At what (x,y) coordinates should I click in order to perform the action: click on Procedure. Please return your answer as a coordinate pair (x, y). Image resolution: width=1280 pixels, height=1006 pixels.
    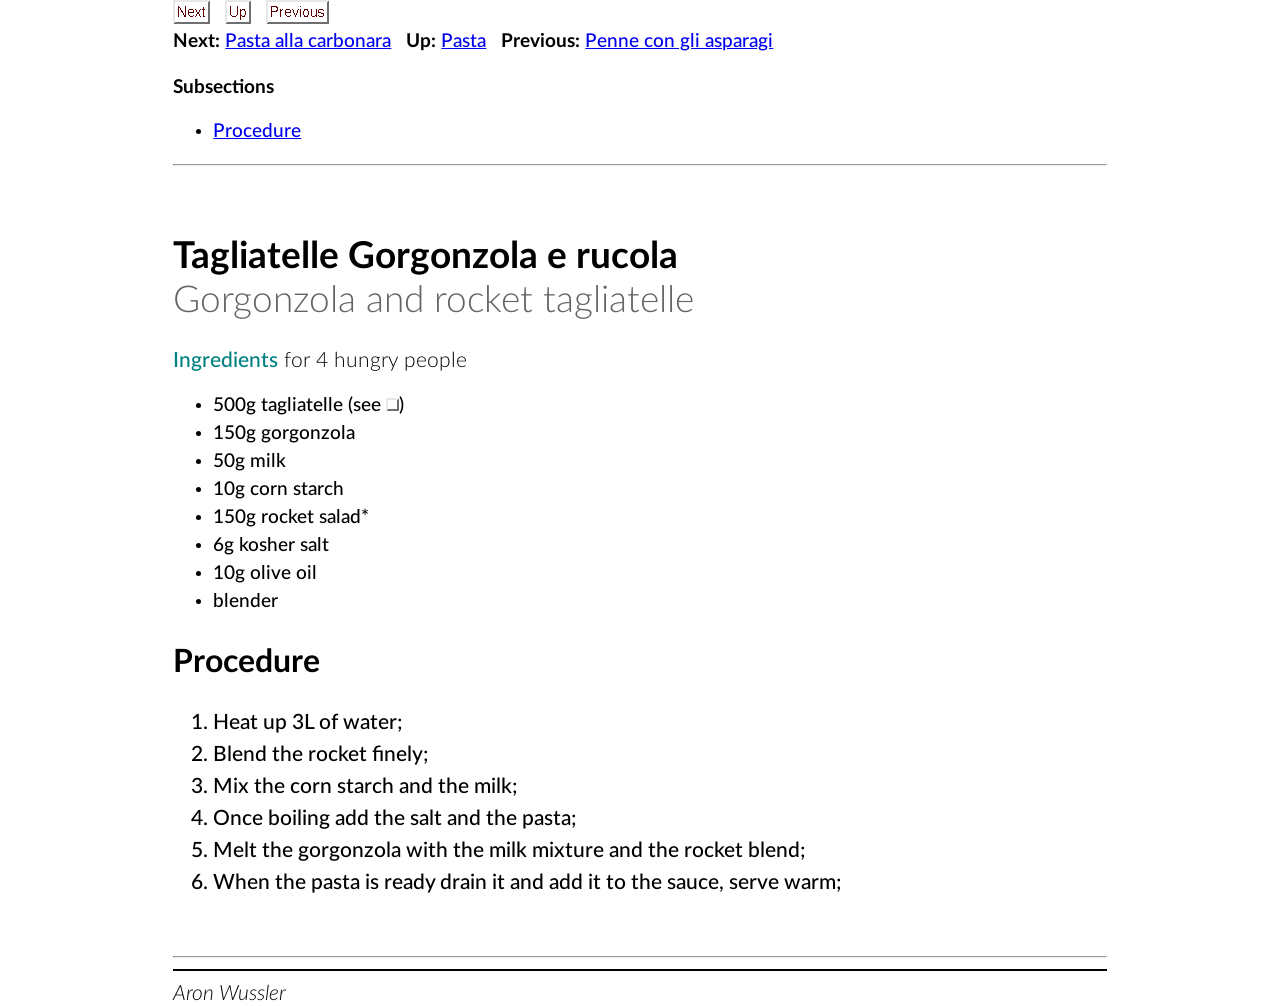
    Looking at the image, I should click on (257, 131).